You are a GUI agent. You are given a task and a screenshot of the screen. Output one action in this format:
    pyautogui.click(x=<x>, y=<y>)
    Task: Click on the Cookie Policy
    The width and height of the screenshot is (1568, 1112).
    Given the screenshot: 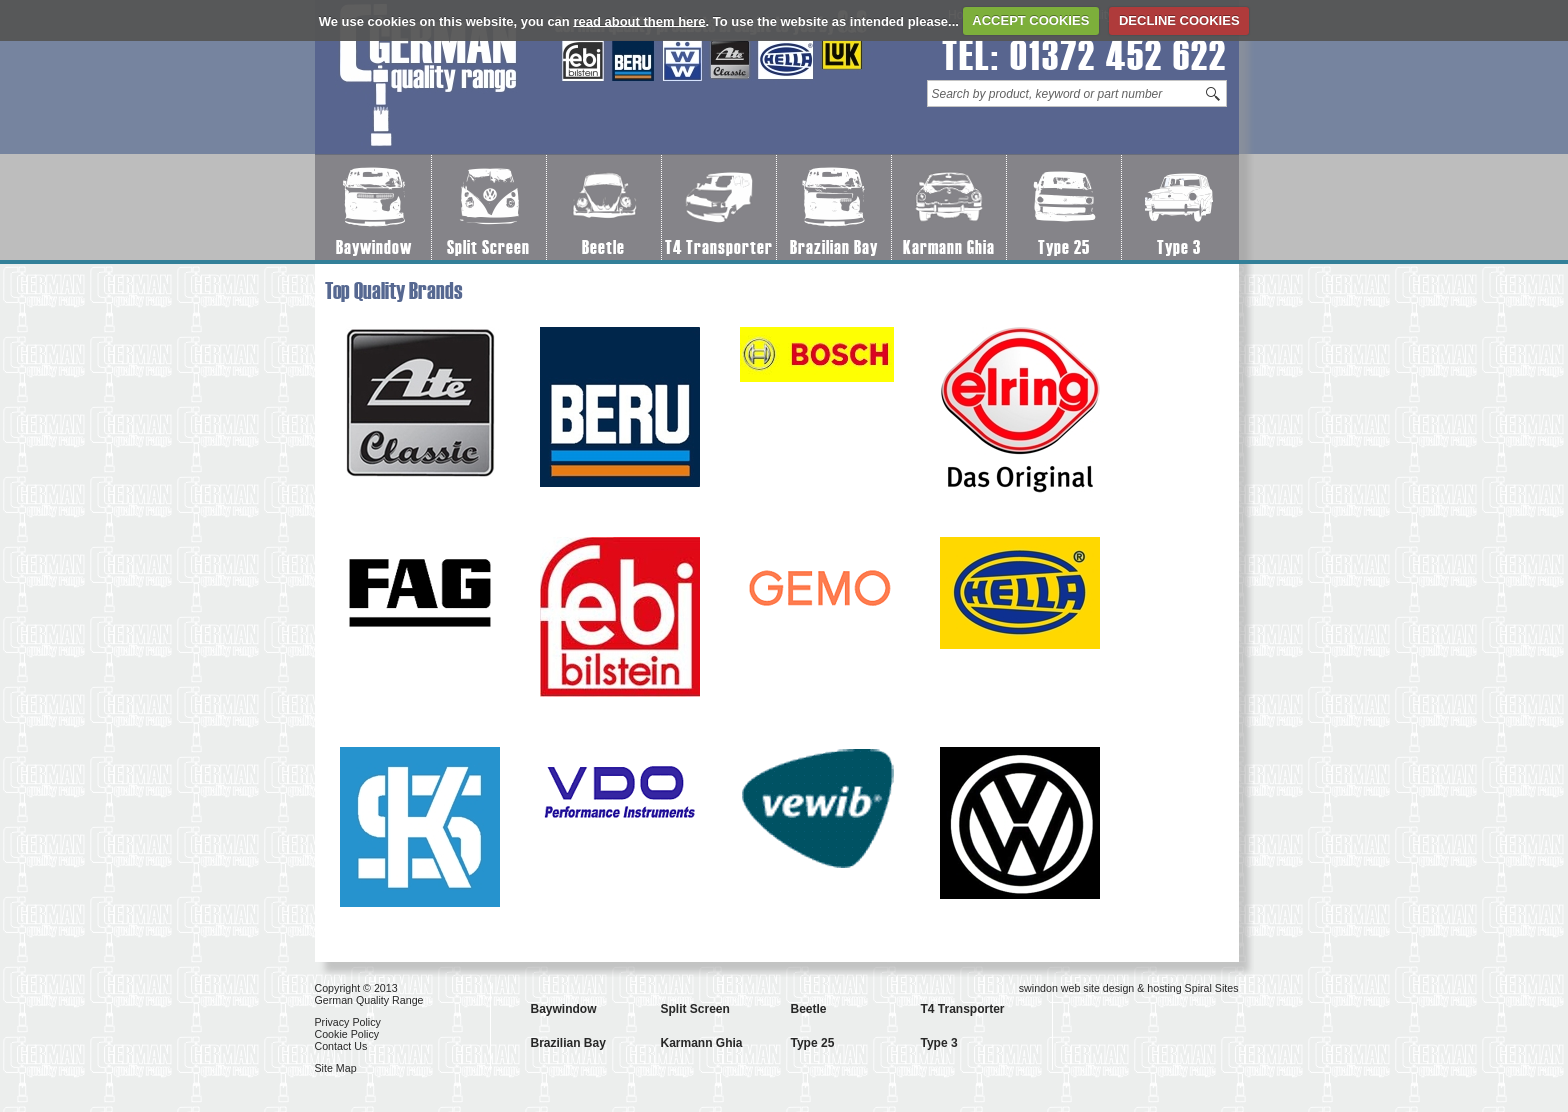 What is the action you would take?
    pyautogui.click(x=347, y=1034)
    